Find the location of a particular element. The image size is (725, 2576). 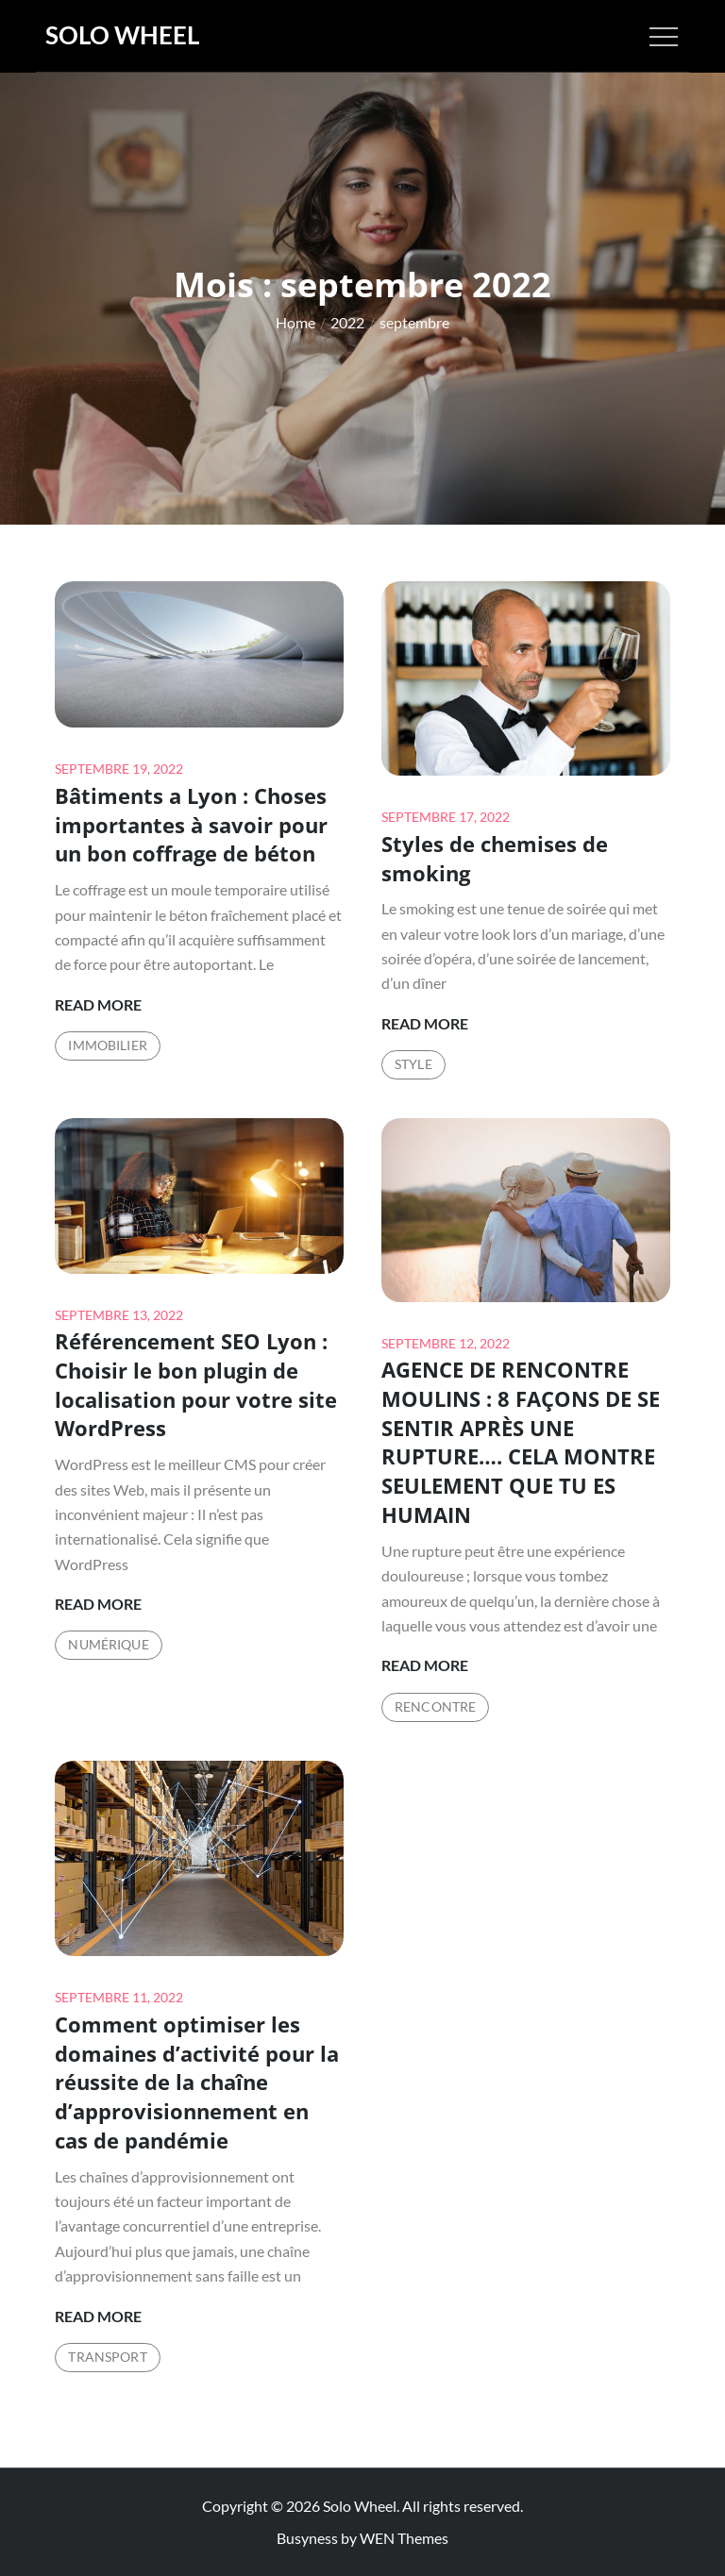

Transport is located at coordinates (107, 2357).